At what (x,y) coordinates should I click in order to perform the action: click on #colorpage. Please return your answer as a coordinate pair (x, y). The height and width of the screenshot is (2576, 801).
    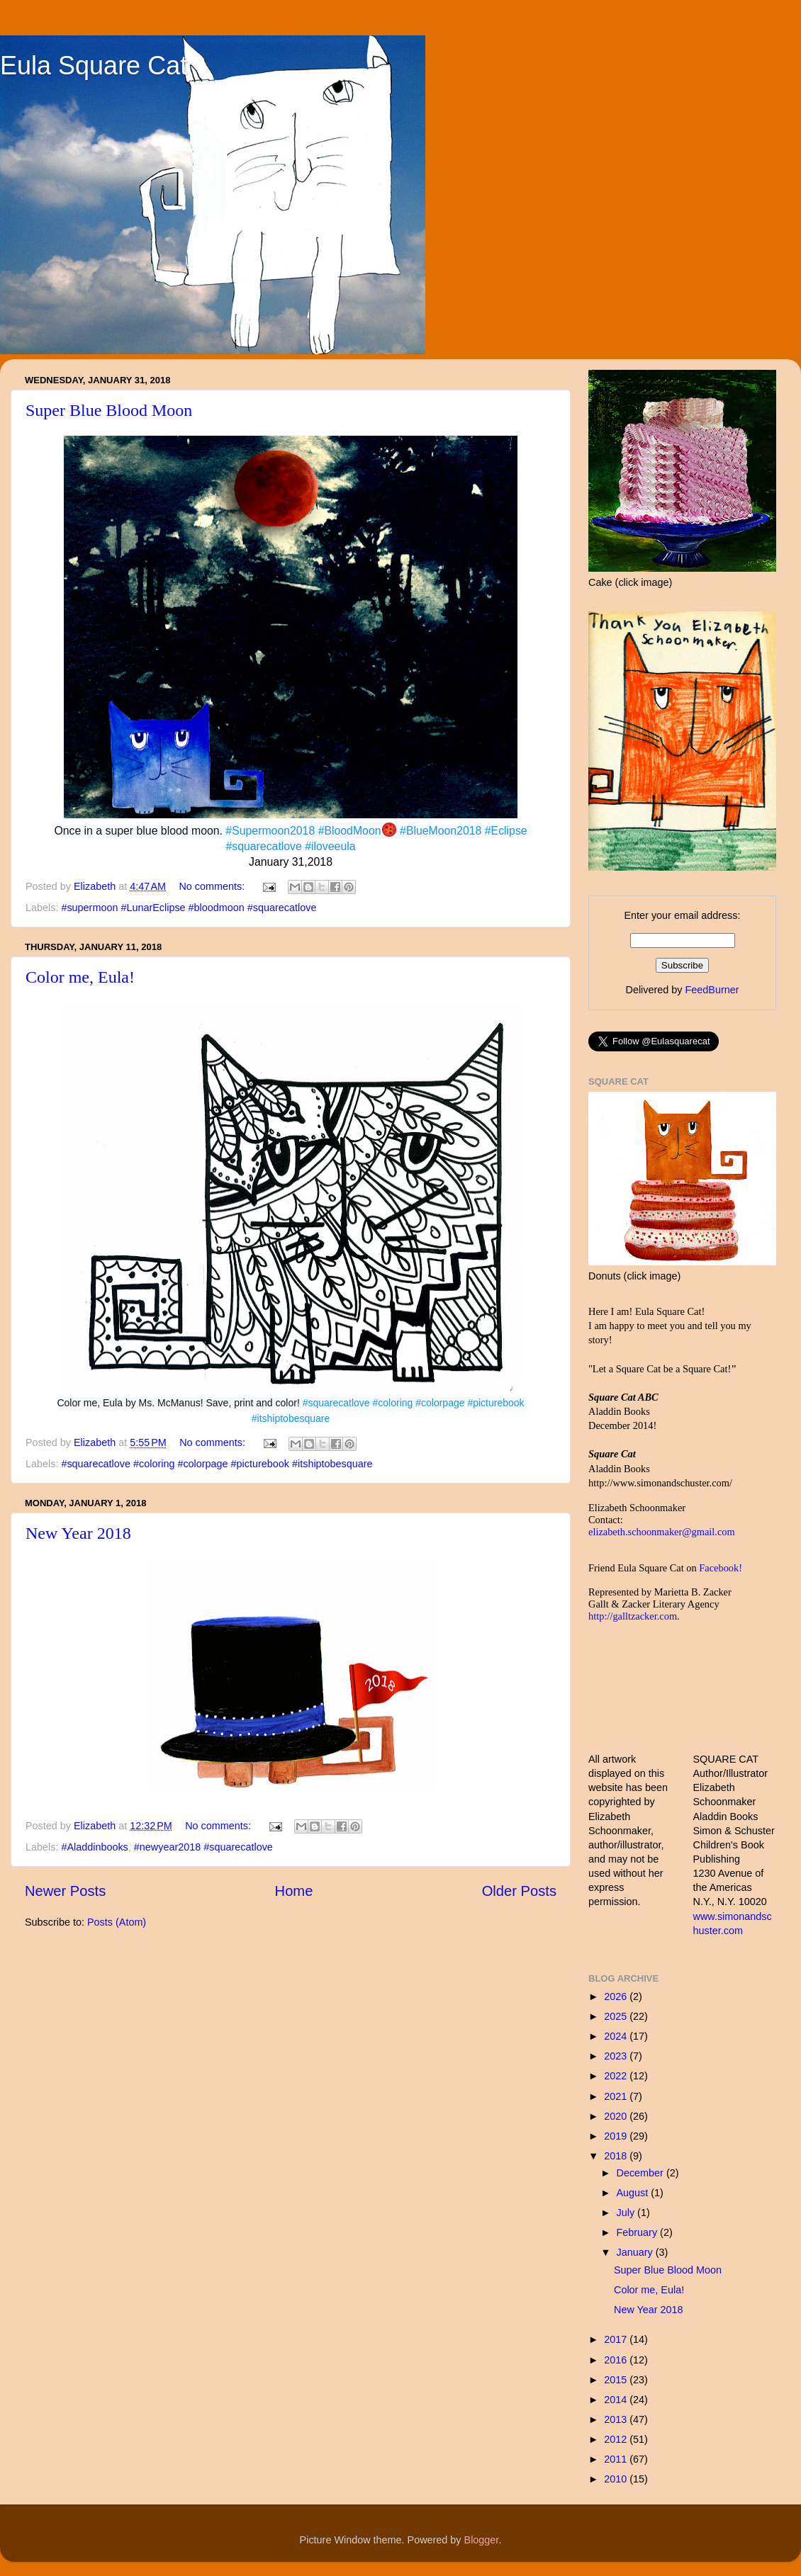
    Looking at the image, I should click on (439, 1402).